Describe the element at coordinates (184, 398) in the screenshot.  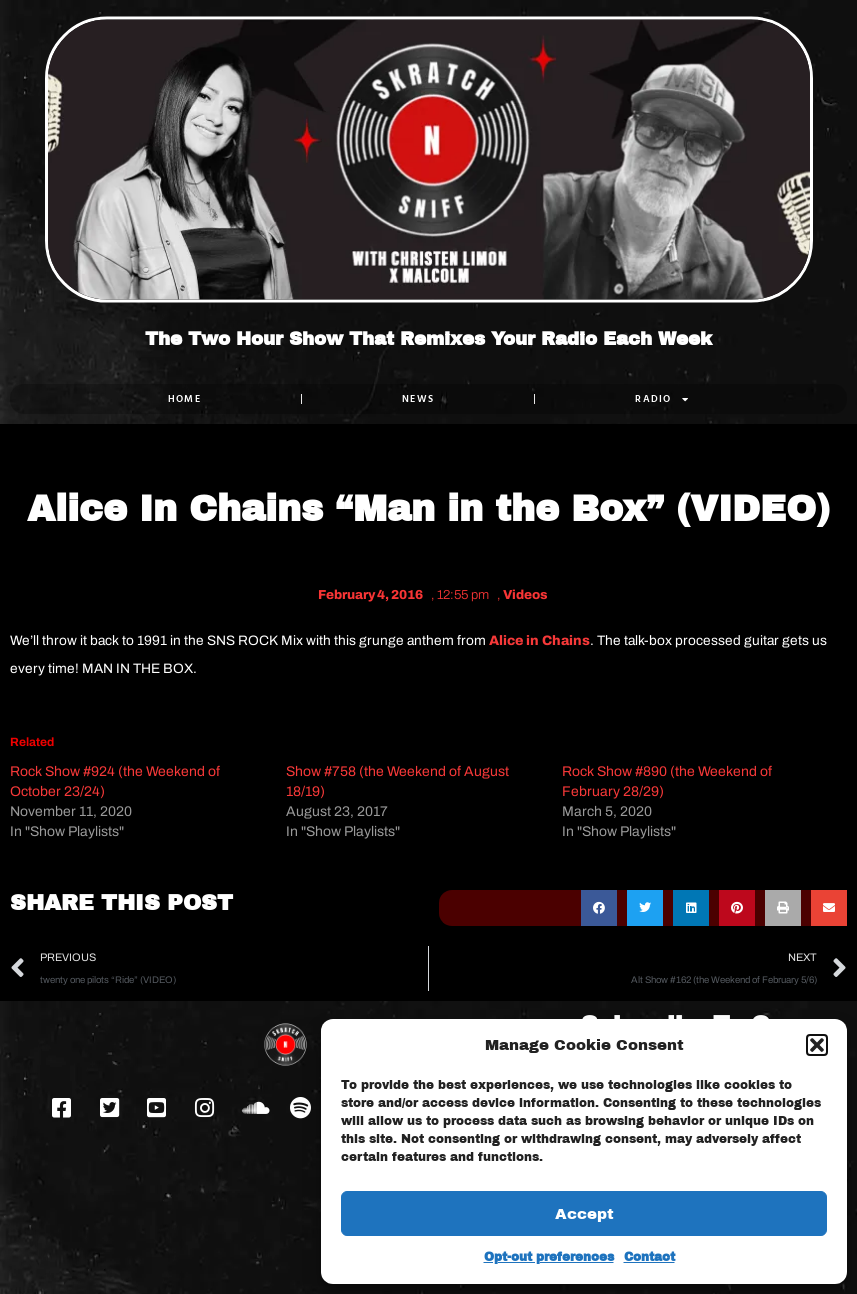
I see `Home` at that location.